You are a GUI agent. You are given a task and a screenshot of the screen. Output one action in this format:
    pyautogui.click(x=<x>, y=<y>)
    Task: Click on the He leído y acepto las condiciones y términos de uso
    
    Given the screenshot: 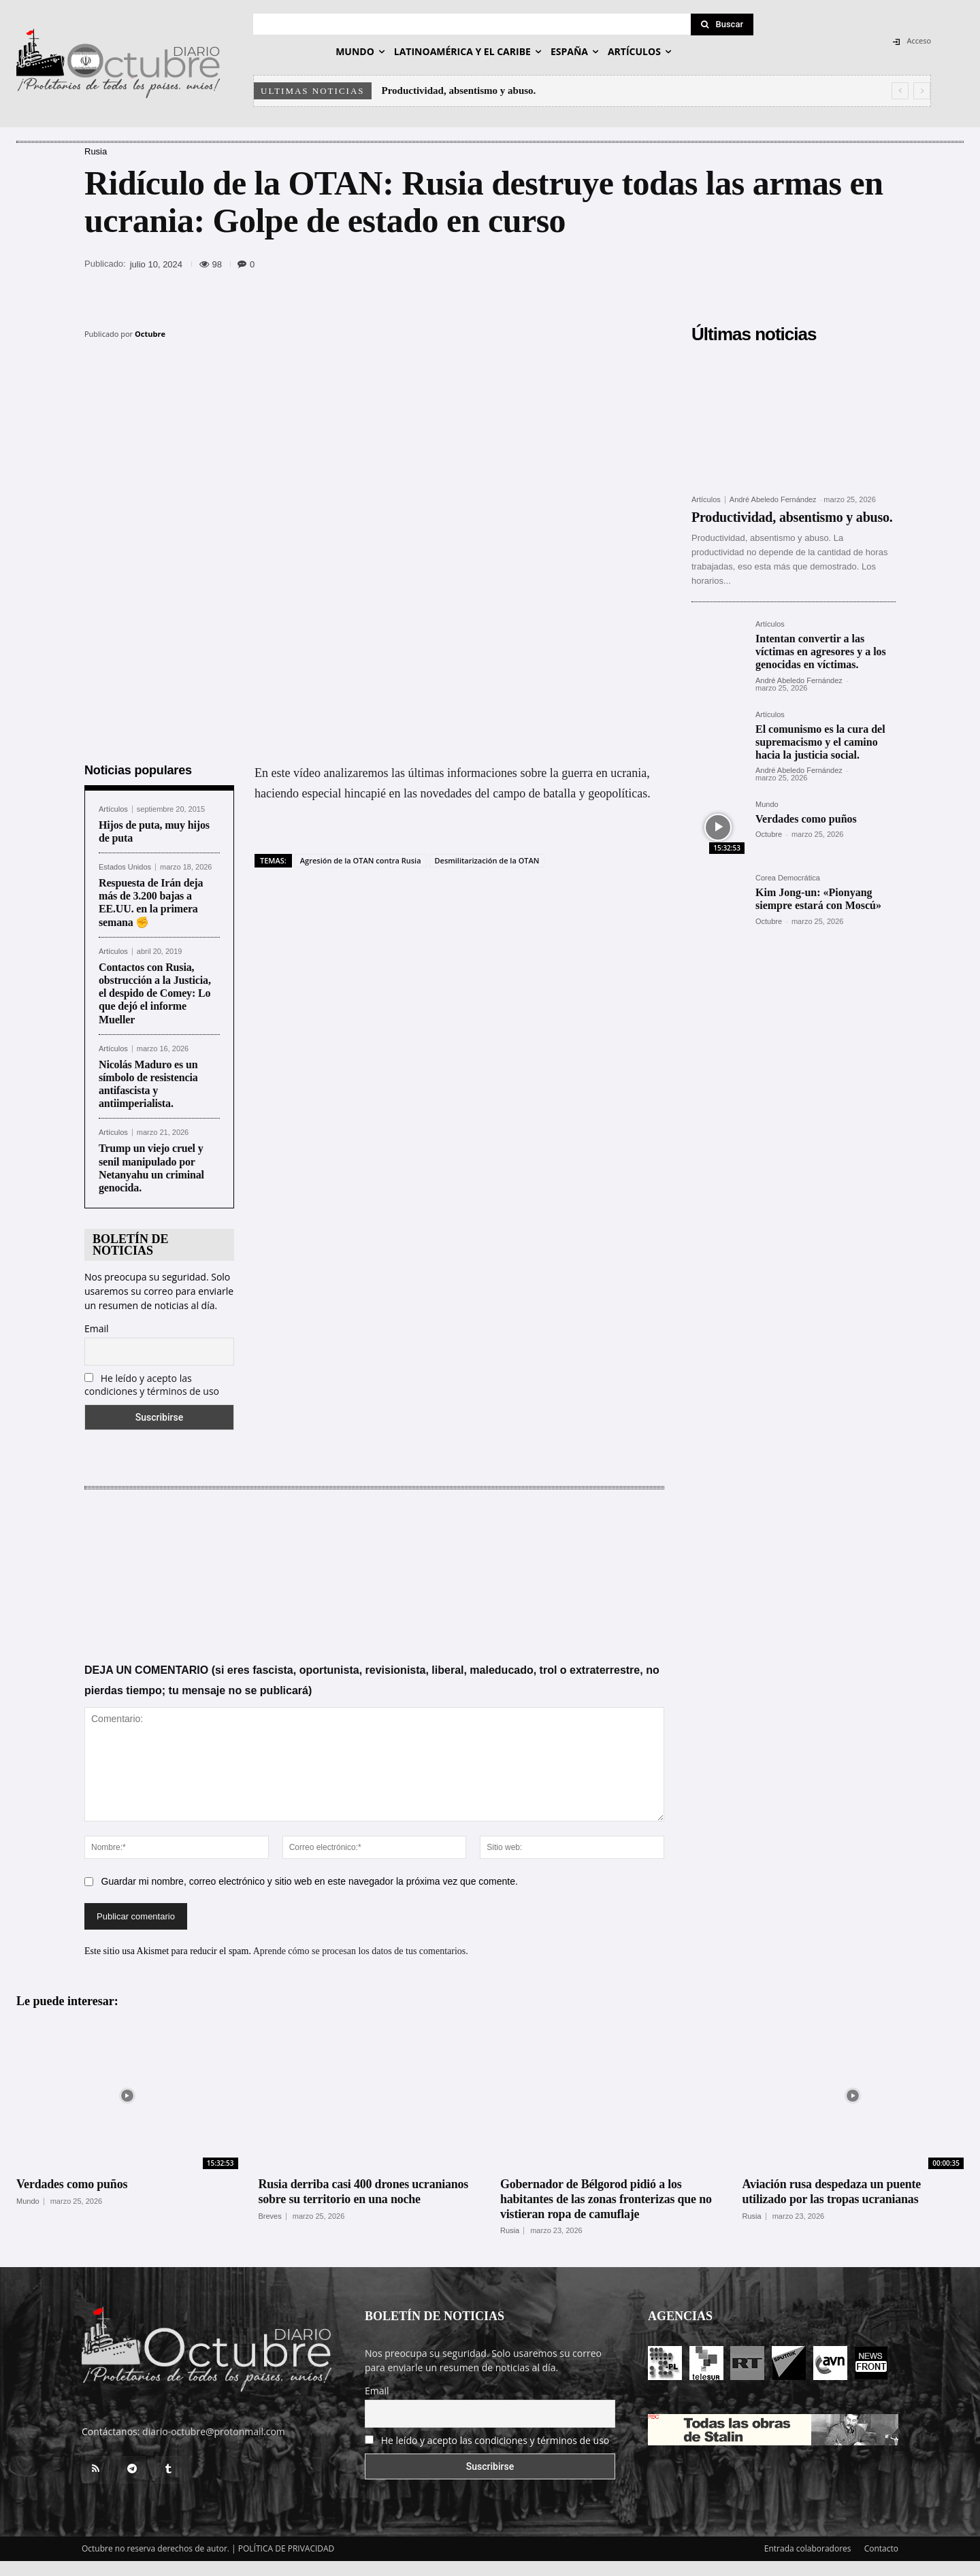 What is the action you would take?
    pyautogui.click(x=151, y=1383)
    